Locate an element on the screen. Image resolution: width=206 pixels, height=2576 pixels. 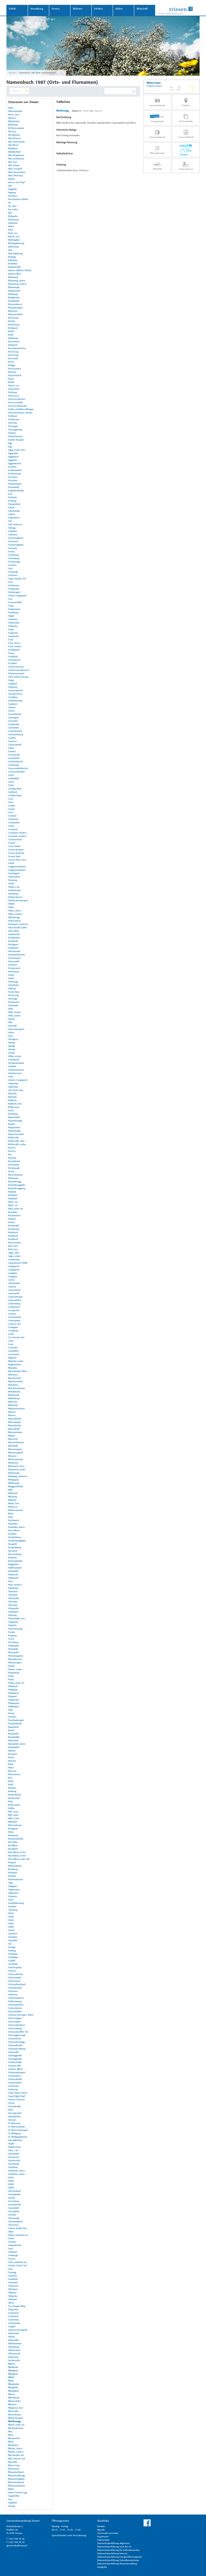
Trappatiboda is located at coordinates (14, 2245).